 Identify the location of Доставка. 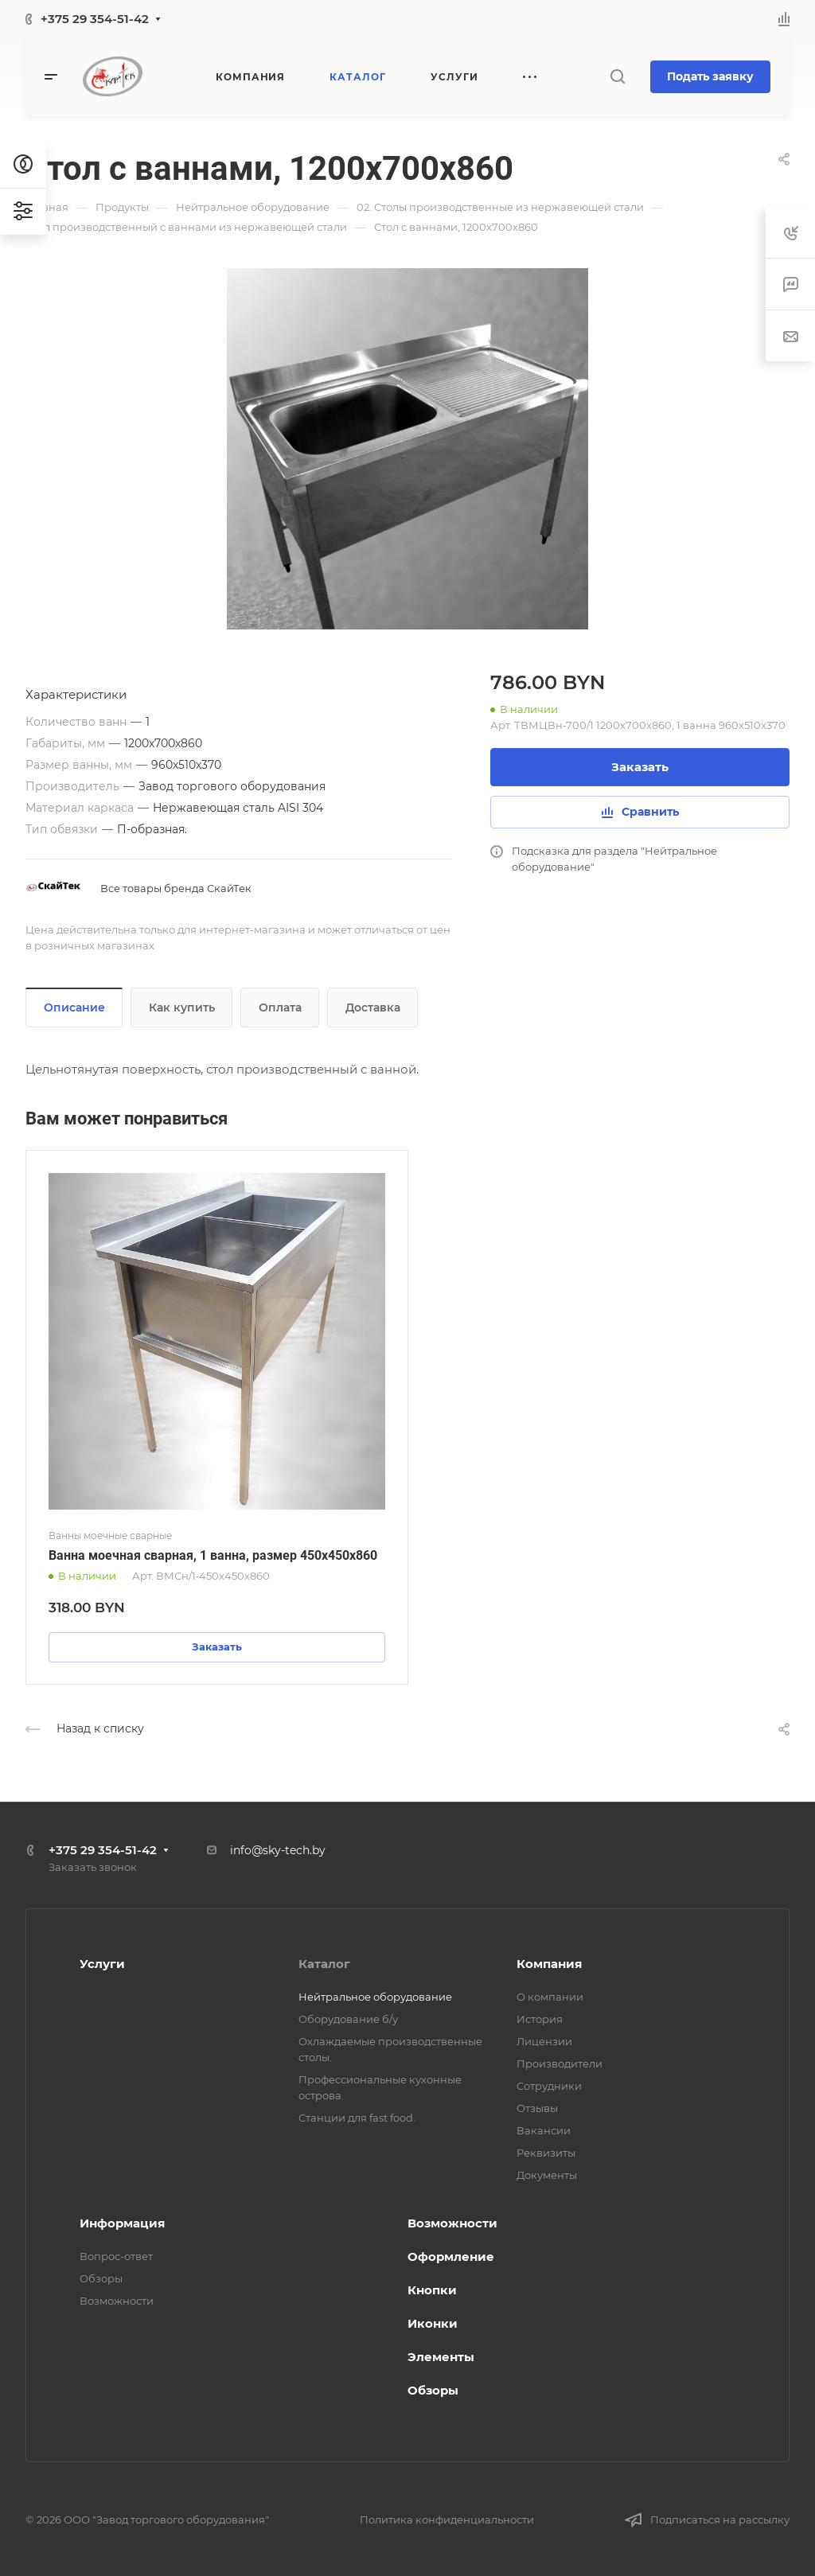
(372, 1007).